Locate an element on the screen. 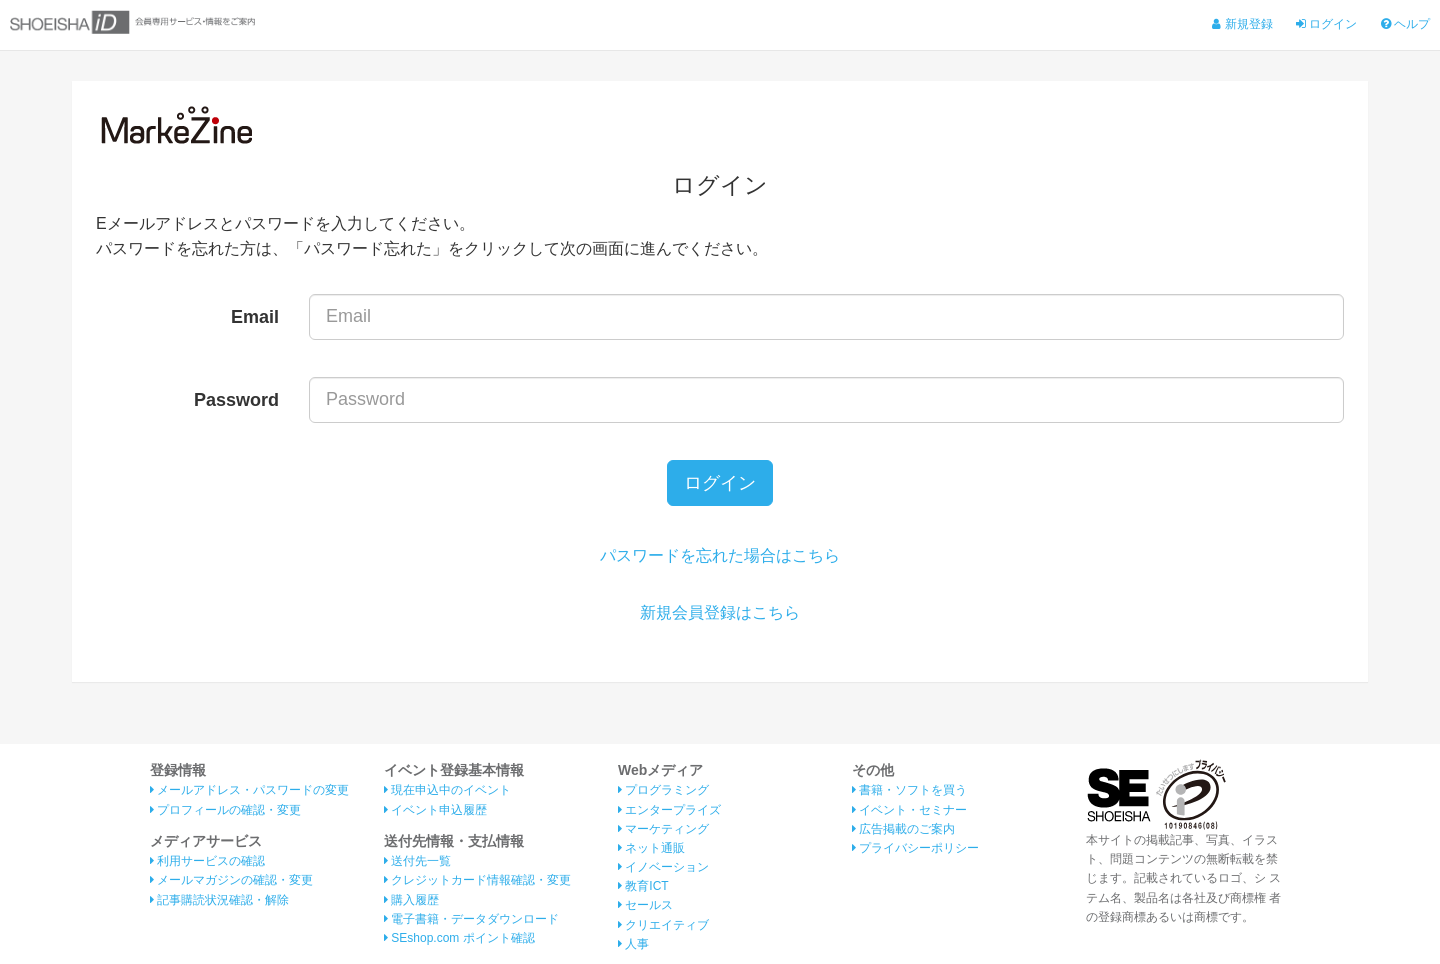 This screenshot has height=964, width=1440. プログラミング is located at coordinates (663, 790).